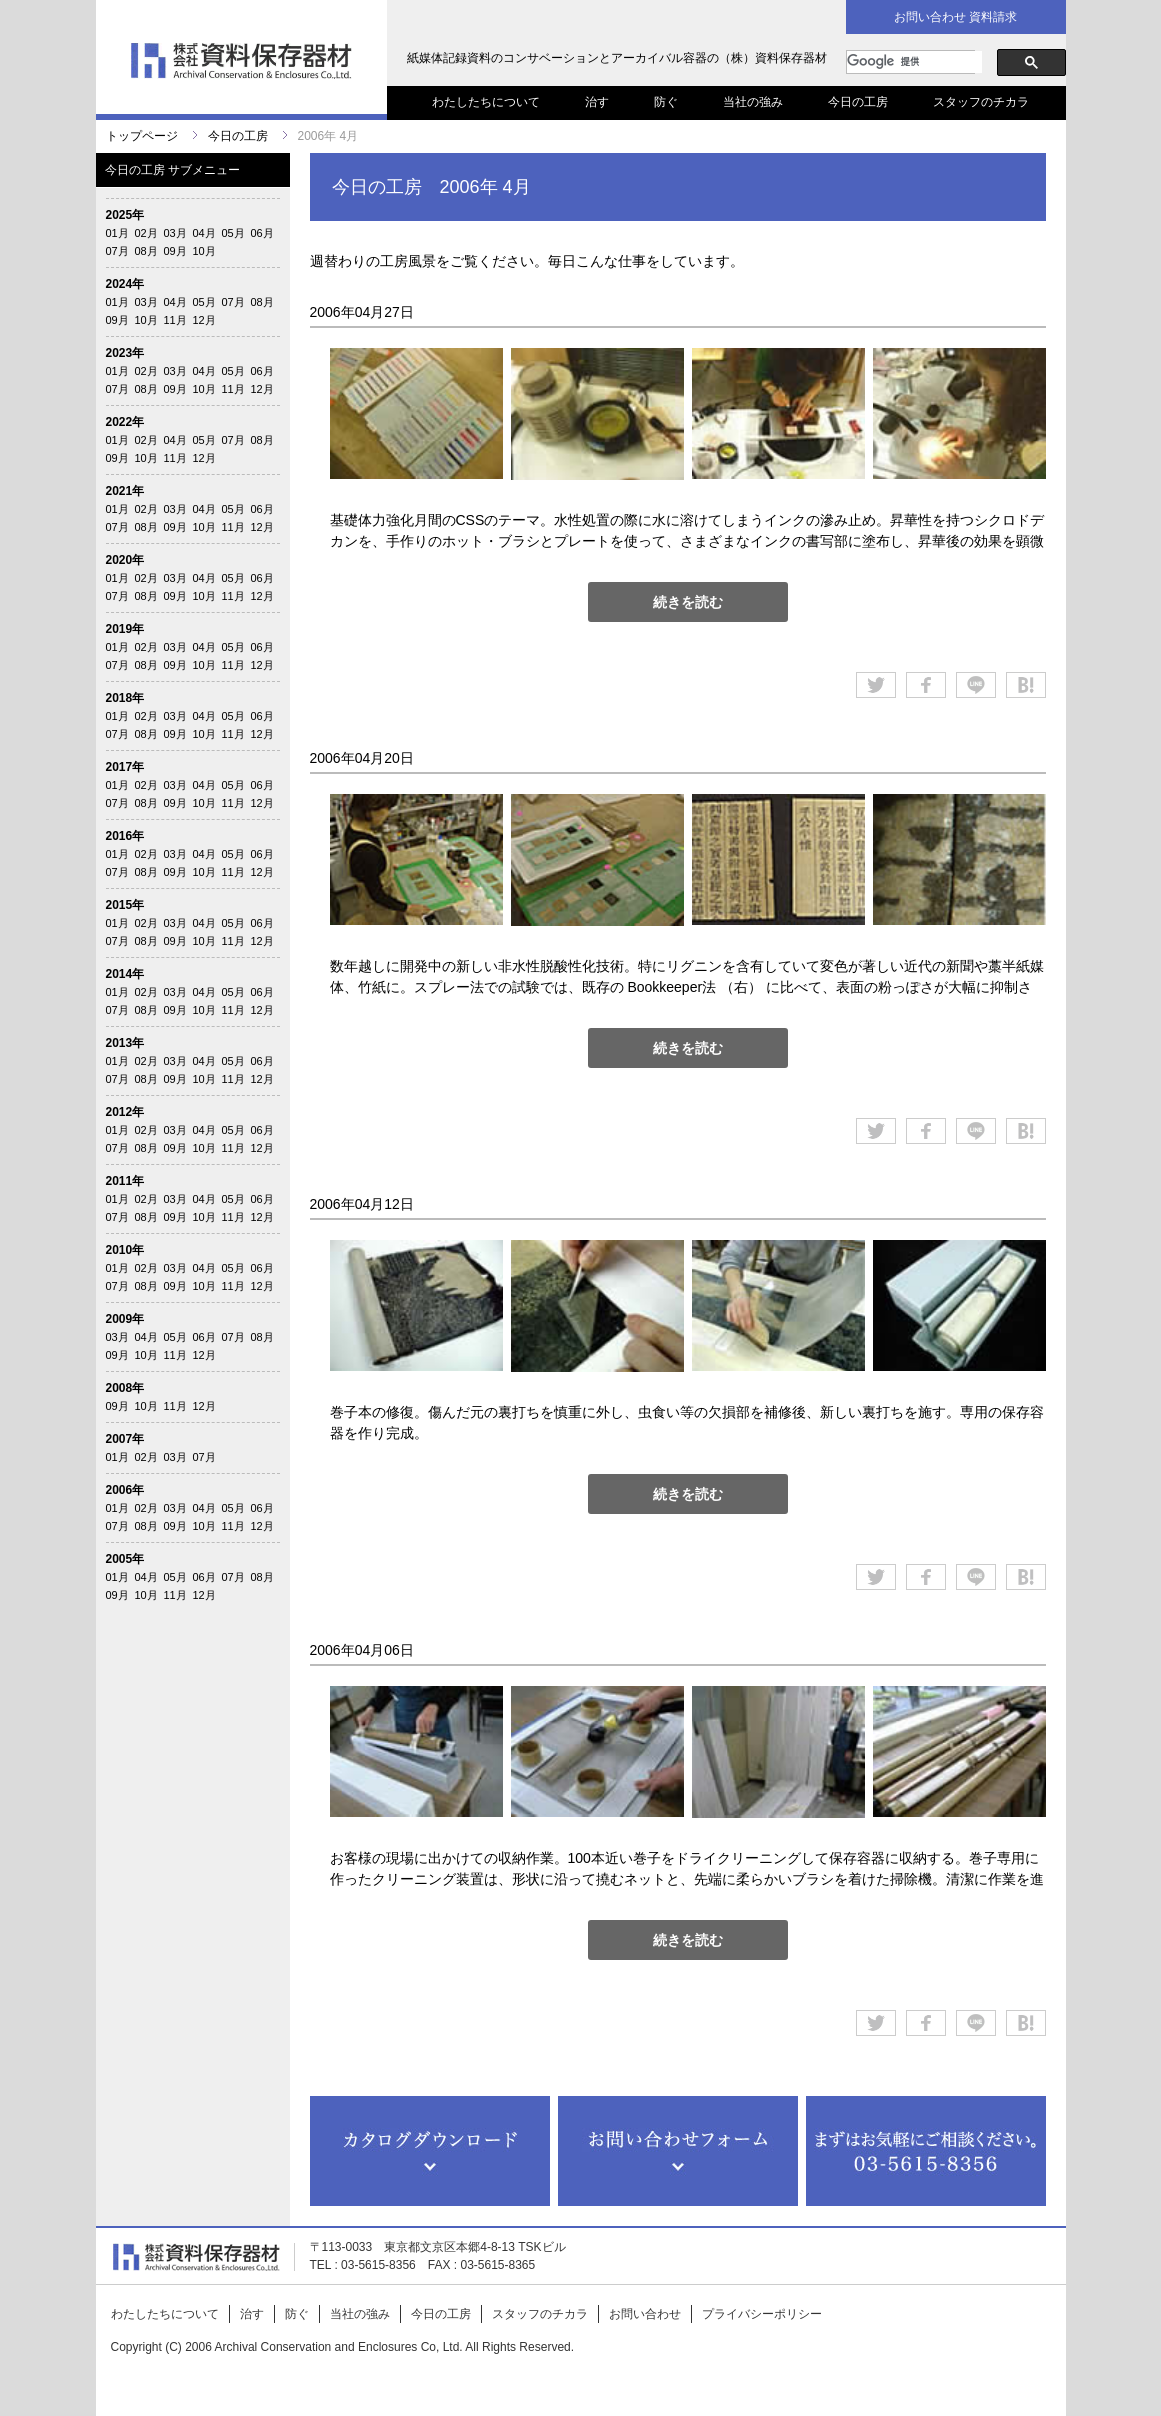 Image resolution: width=1161 pixels, height=2416 pixels. Describe the element at coordinates (125, 1043) in the screenshot. I see `2013年` at that location.